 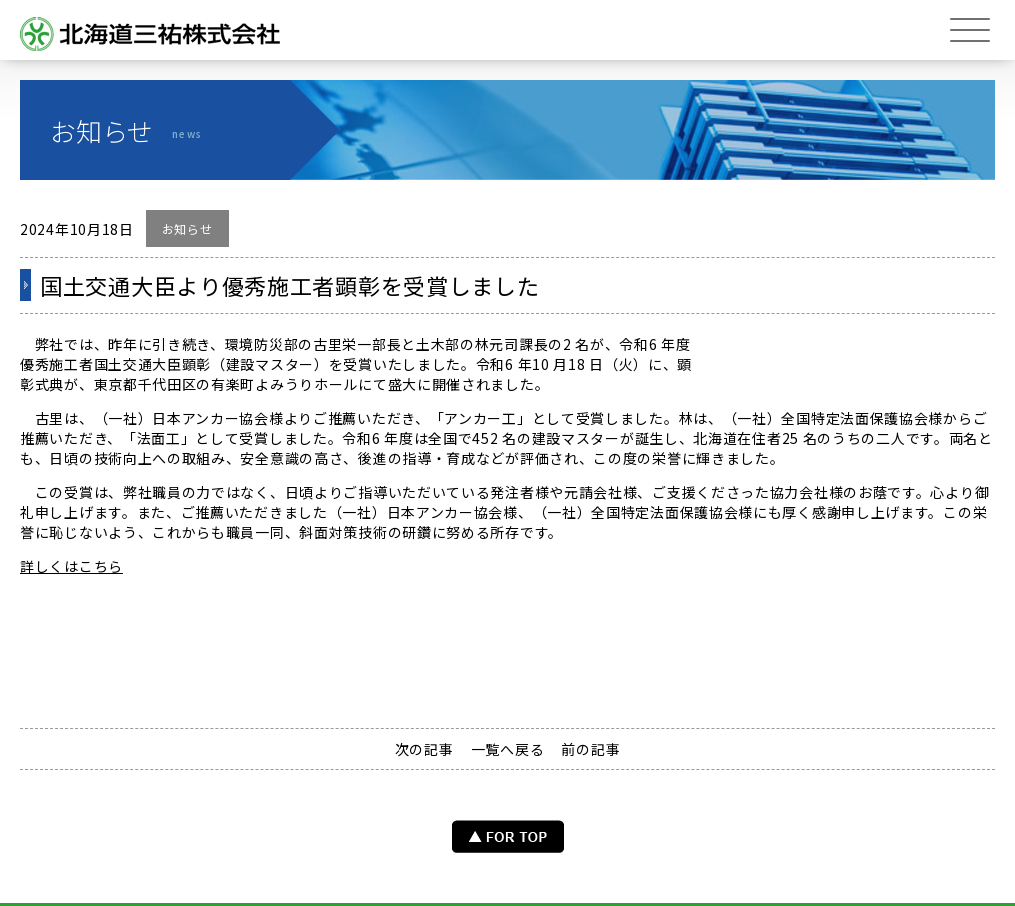 What do you see at coordinates (71, 566) in the screenshot?
I see `詳しくはこちら` at bounding box center [71, 566].